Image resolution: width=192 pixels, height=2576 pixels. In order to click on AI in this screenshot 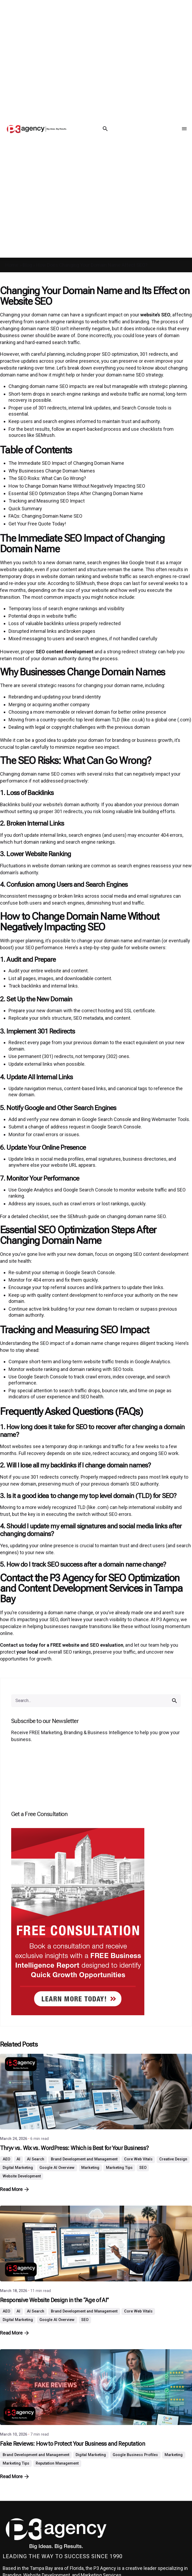, I will do `click(18, 2159)`.